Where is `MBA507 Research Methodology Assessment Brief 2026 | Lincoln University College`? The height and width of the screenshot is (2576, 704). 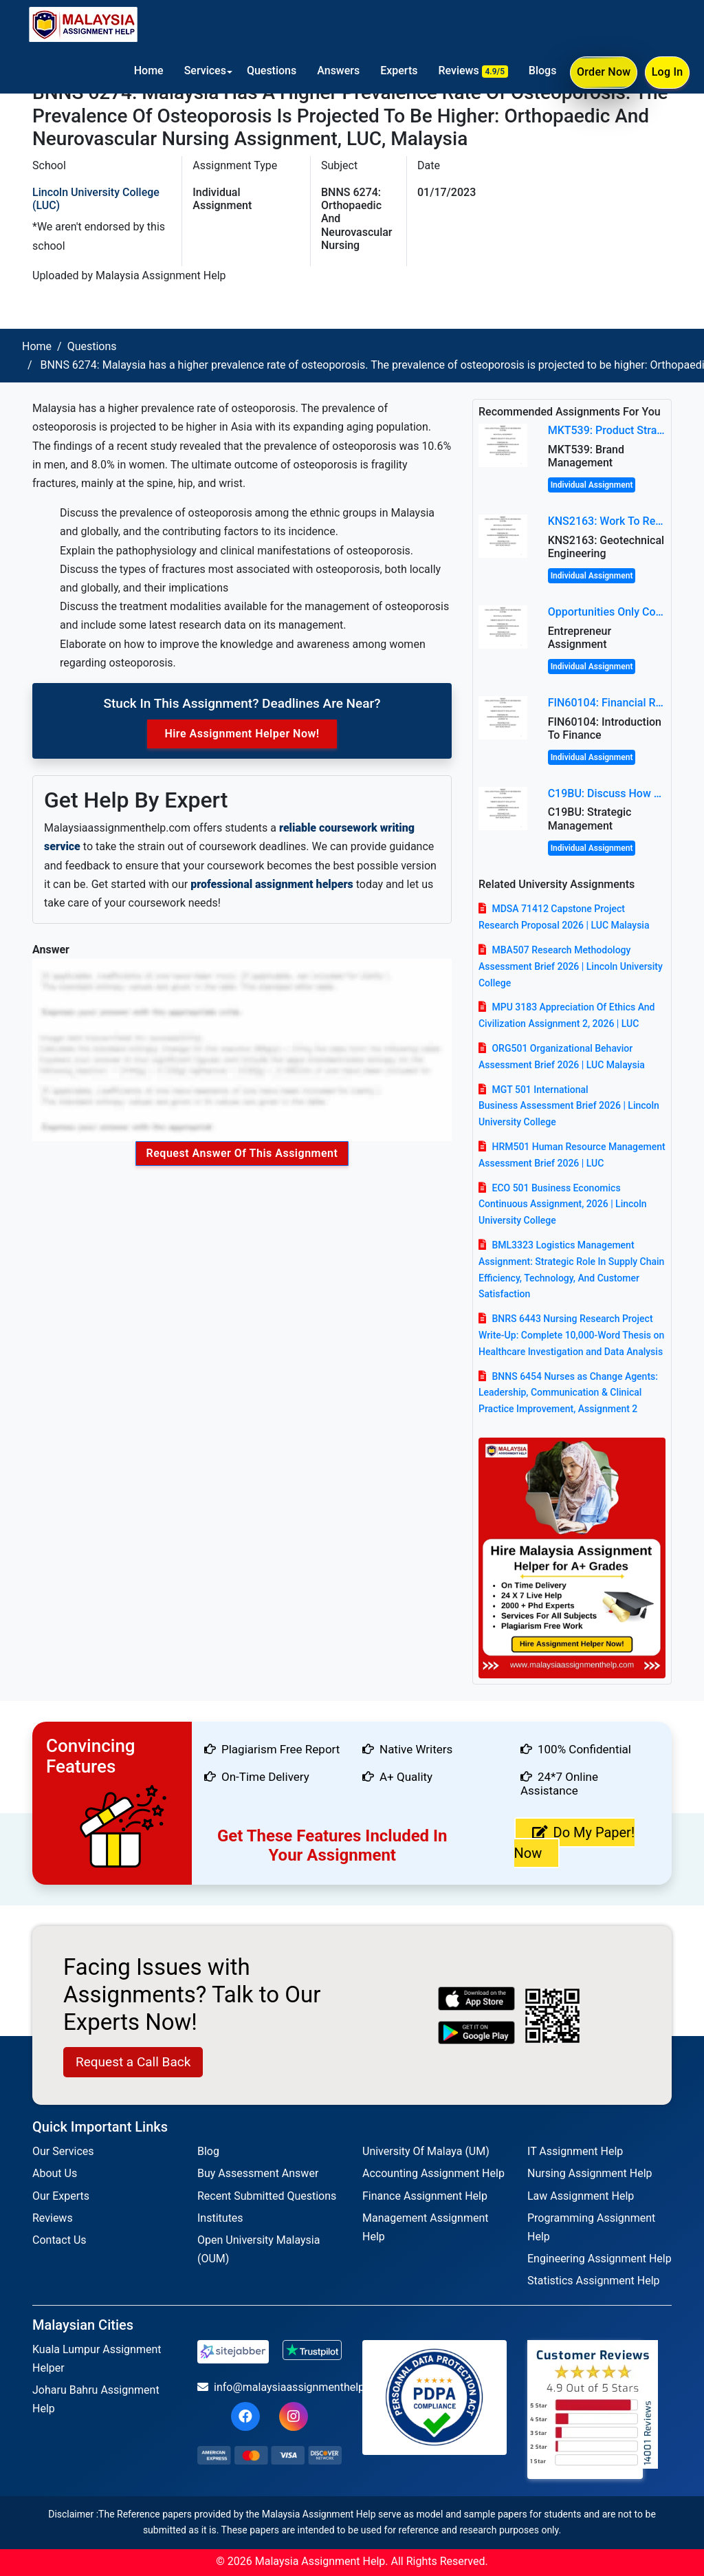
MBA507 Research Methodology Assessment Brief 2026 | Lincoln University College is located at coordinates (570, 966).